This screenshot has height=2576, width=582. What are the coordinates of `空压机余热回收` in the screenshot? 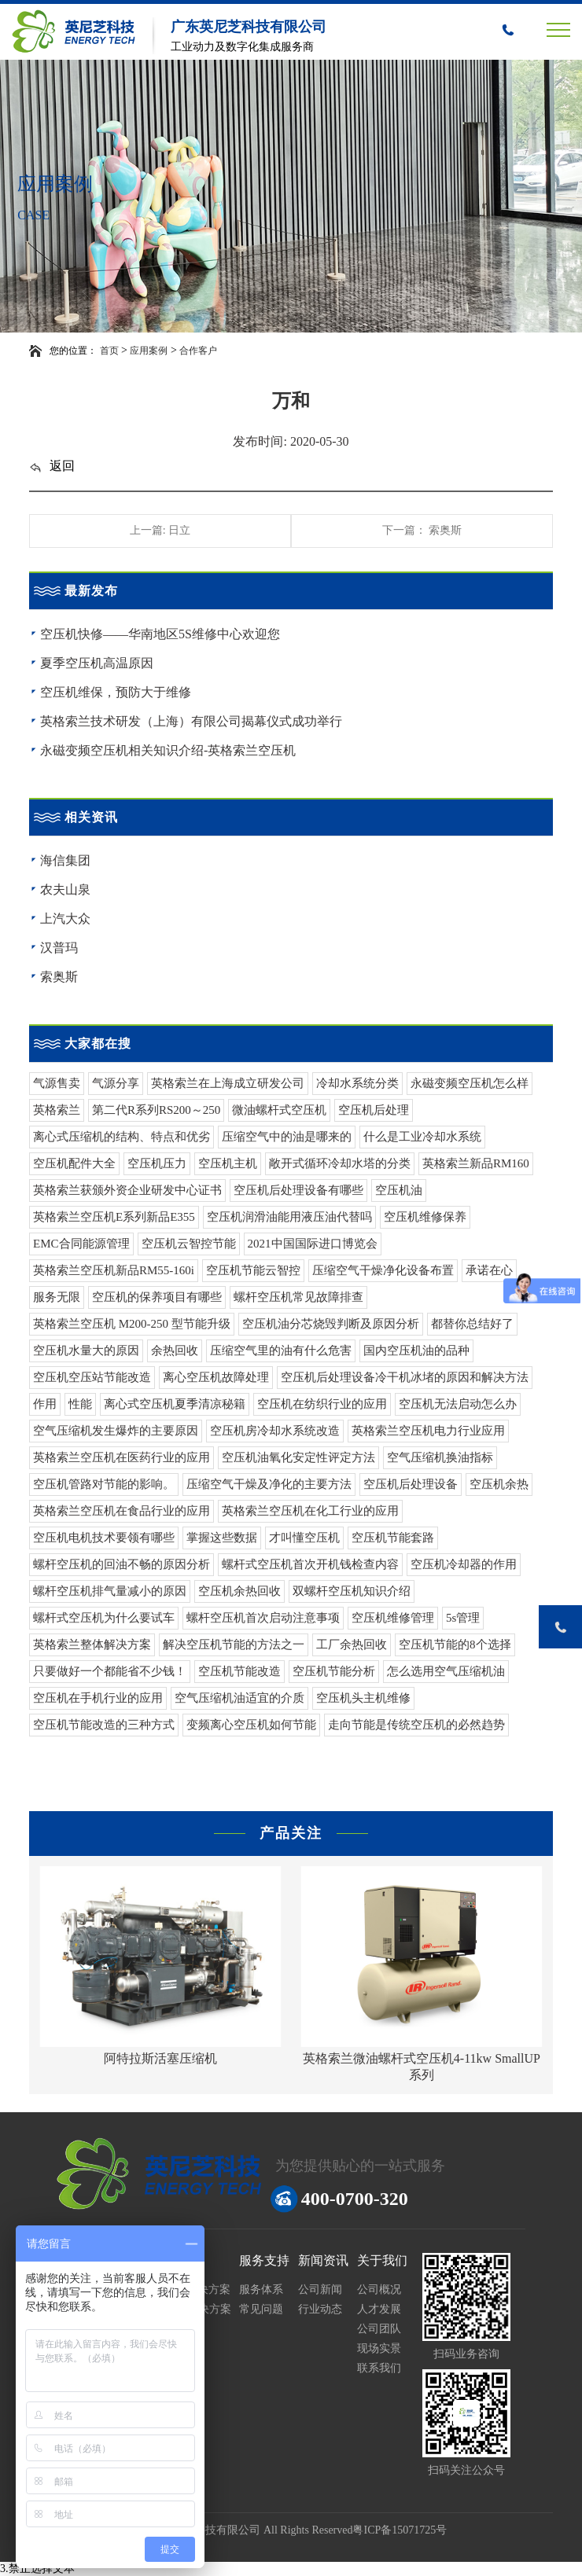 It's located at (239, 1591).